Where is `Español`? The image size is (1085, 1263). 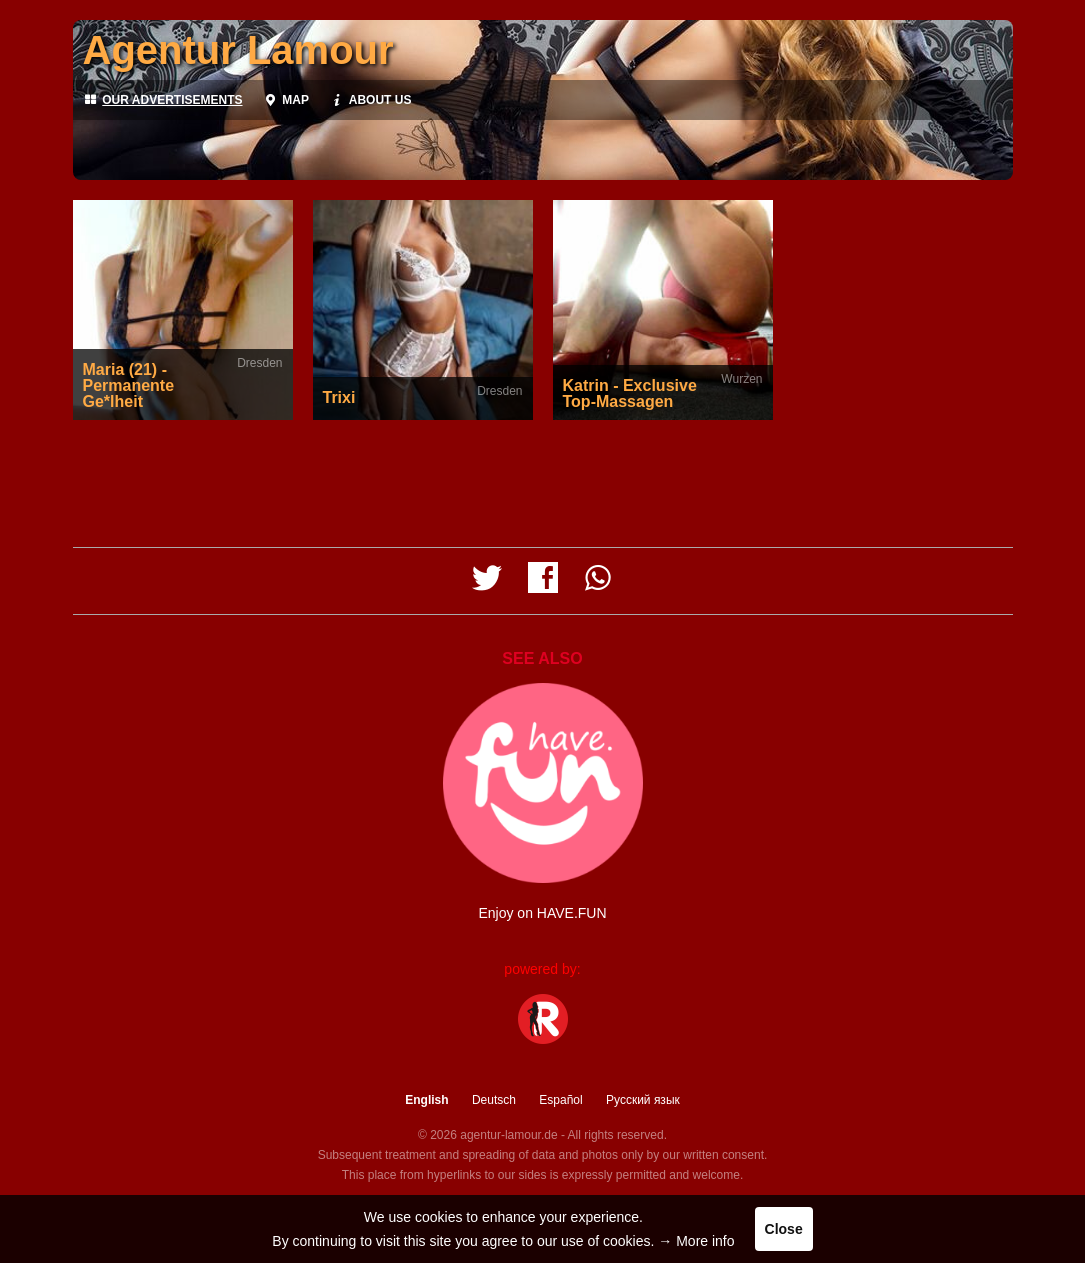
Español is located at coordinates (560, 1100).